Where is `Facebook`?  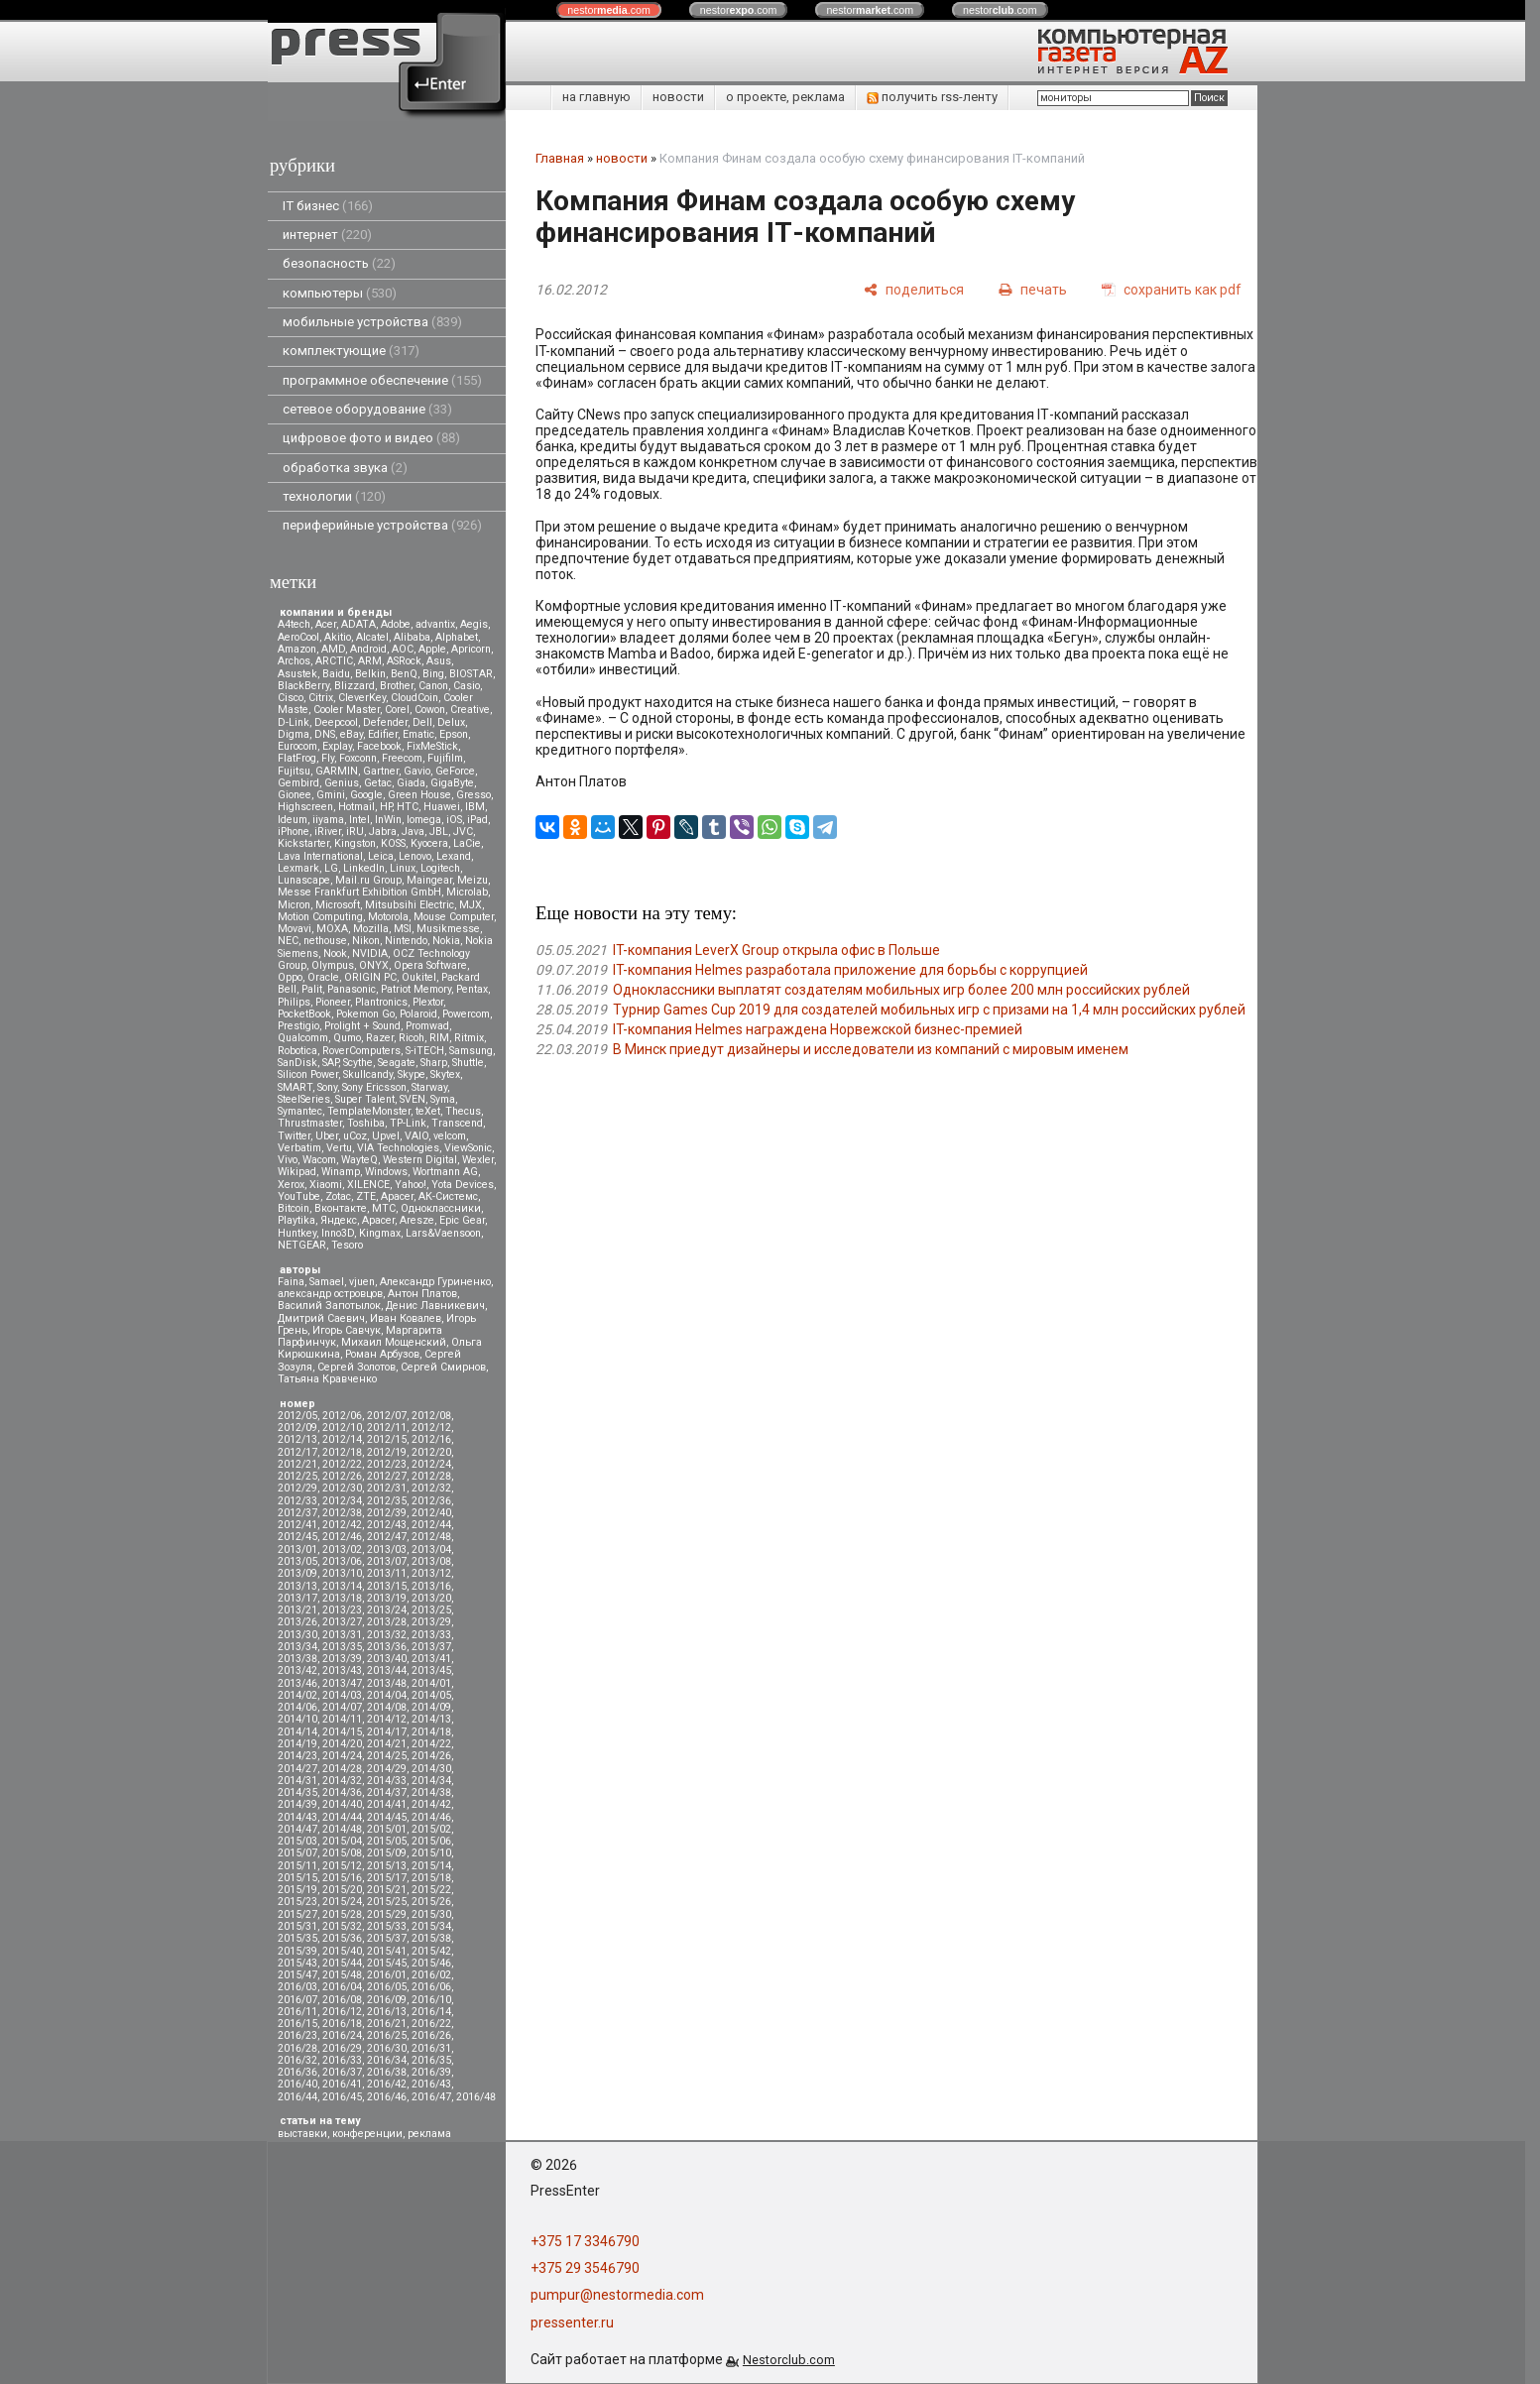 Facebook is located at coordinates (379, 746).